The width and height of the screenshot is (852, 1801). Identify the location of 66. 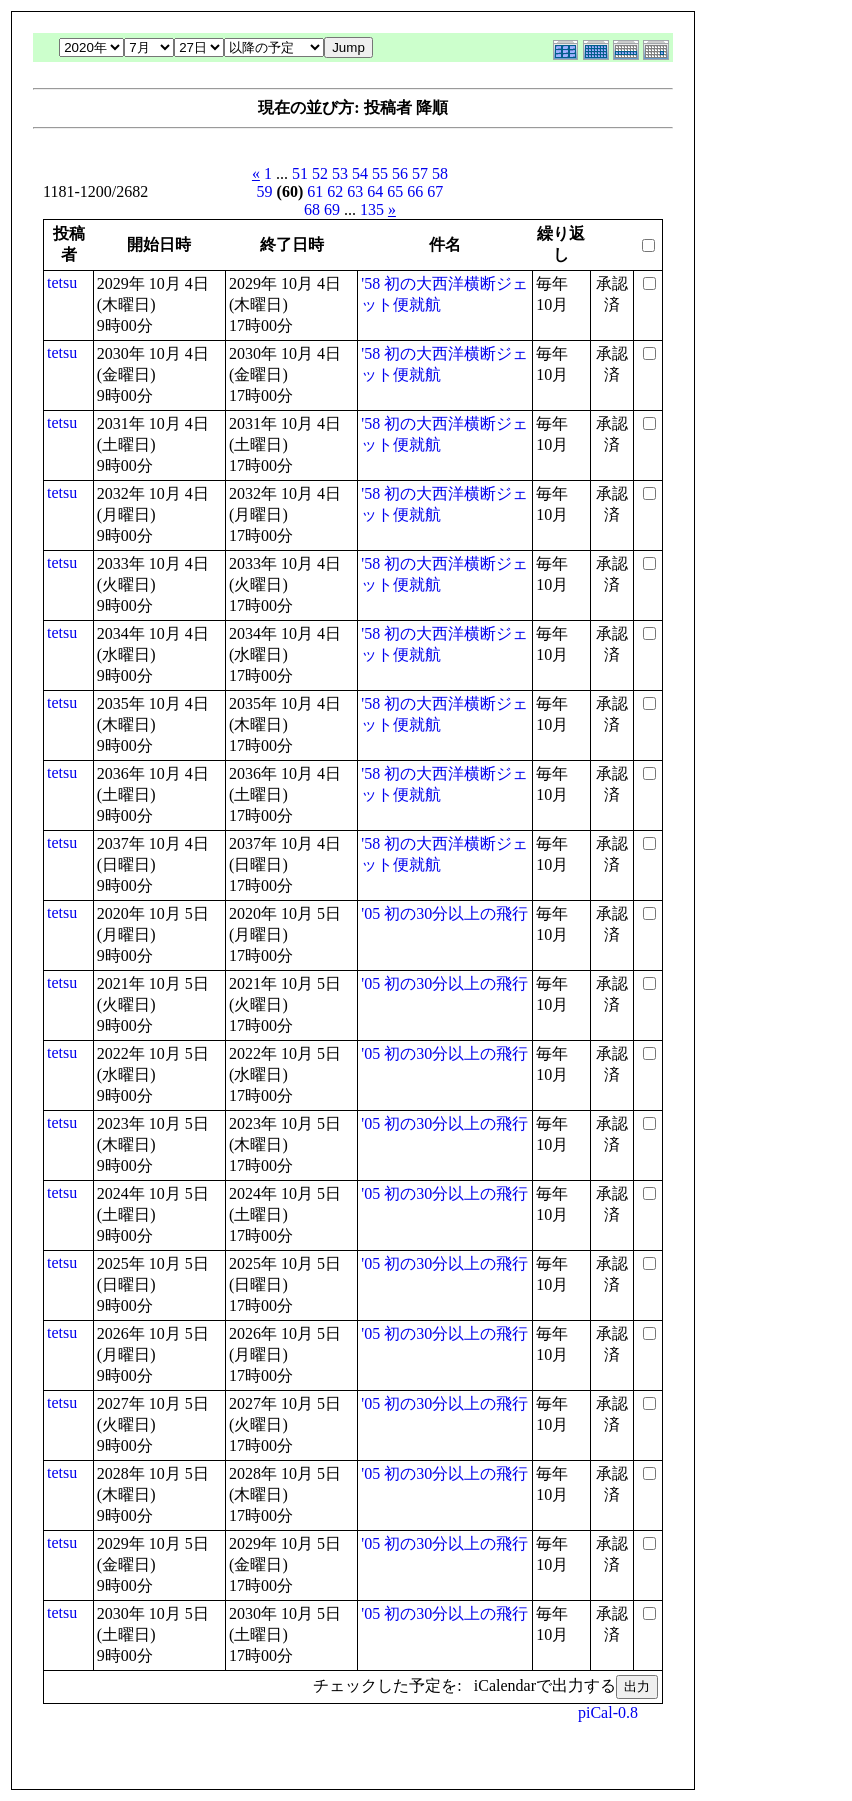
(415, 191).